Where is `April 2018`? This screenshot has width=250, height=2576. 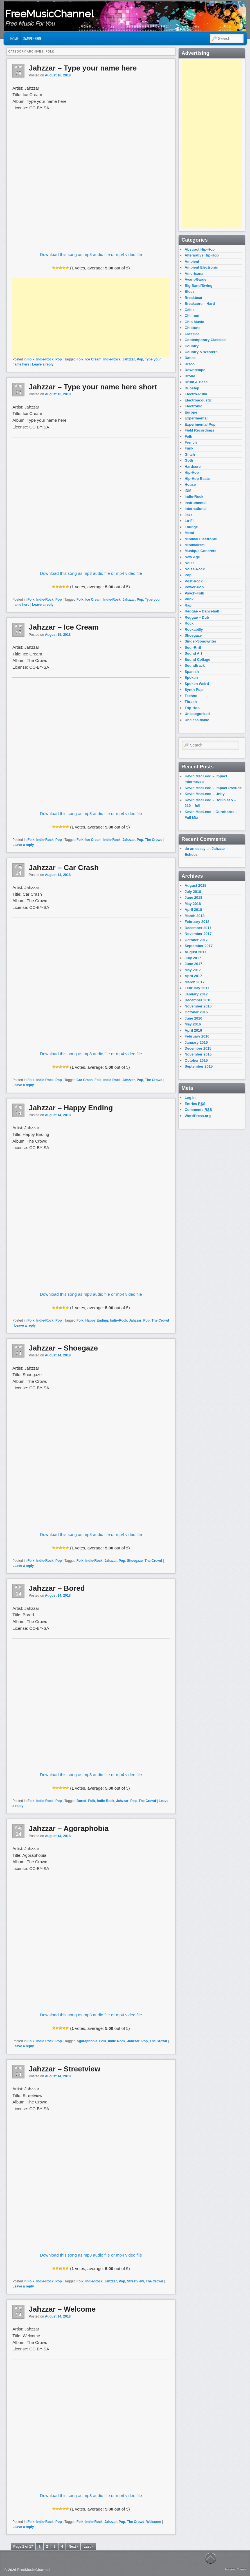
April 2018 is located at coordinates (193, 909).